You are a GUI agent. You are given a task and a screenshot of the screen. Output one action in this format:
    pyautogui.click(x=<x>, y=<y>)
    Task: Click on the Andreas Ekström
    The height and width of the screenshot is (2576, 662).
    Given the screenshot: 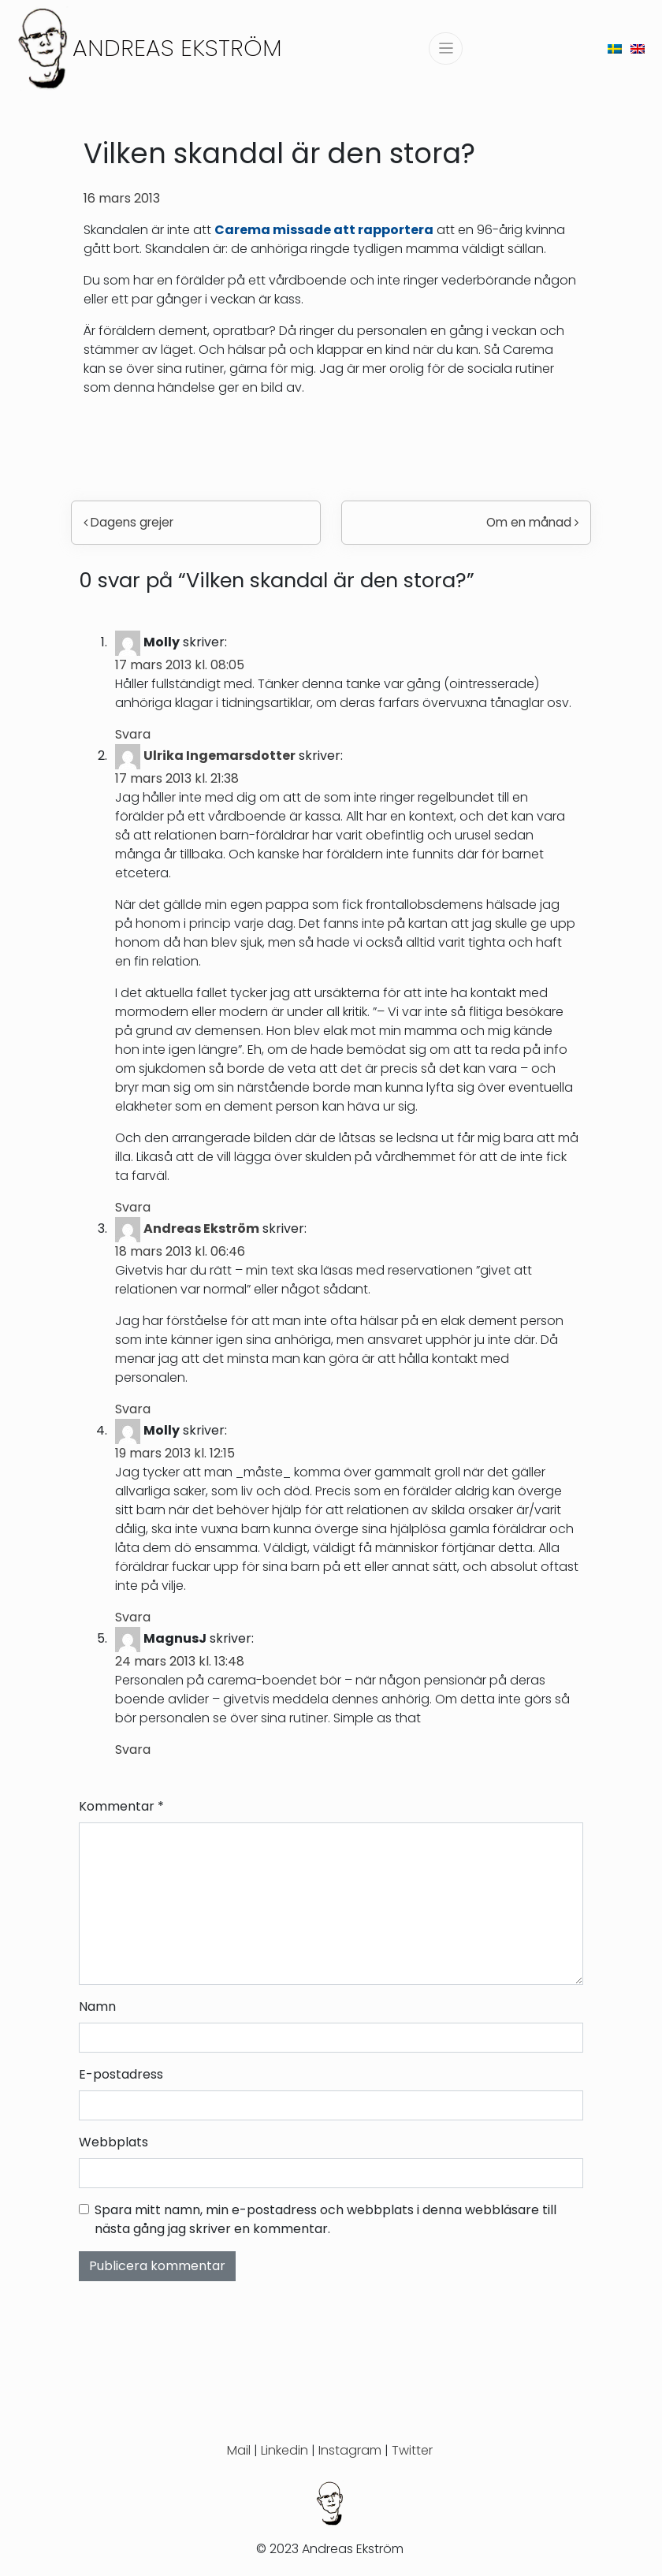 What is the action you would take?
    pyautogui.click(x=177, y=48)
    